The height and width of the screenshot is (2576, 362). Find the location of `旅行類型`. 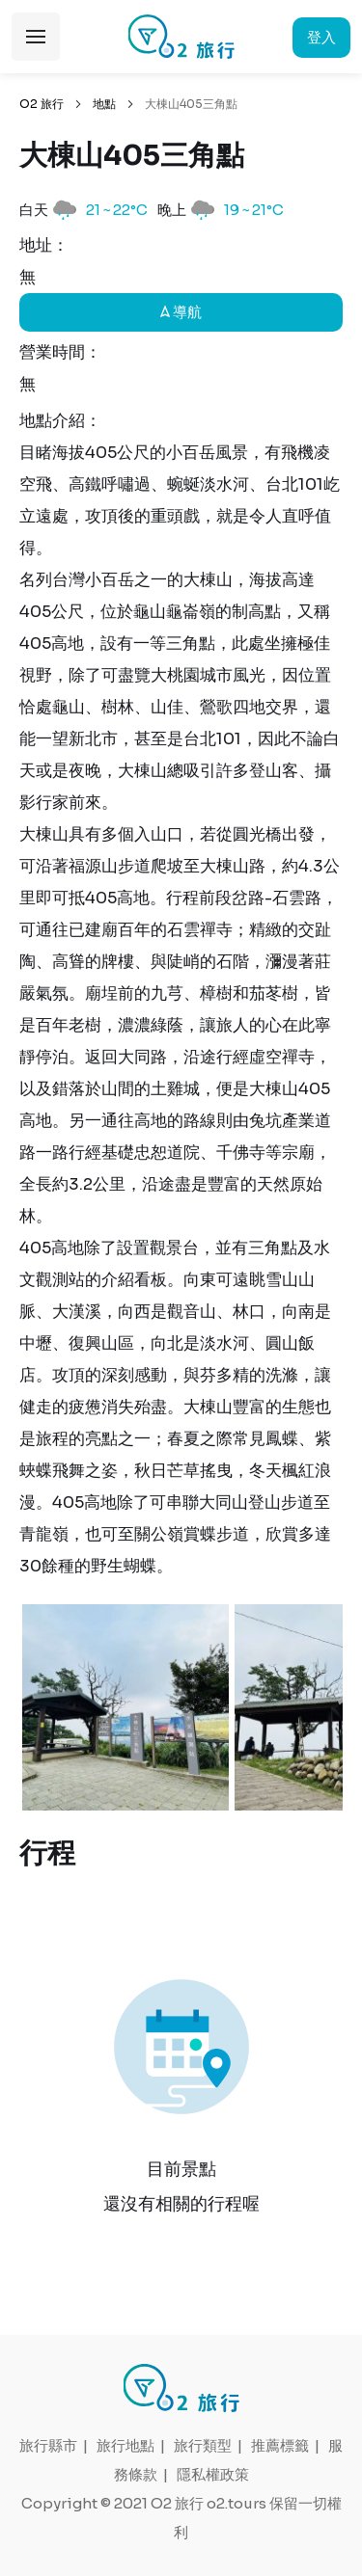

旅行類型 is located at coordinates (203, 2445).